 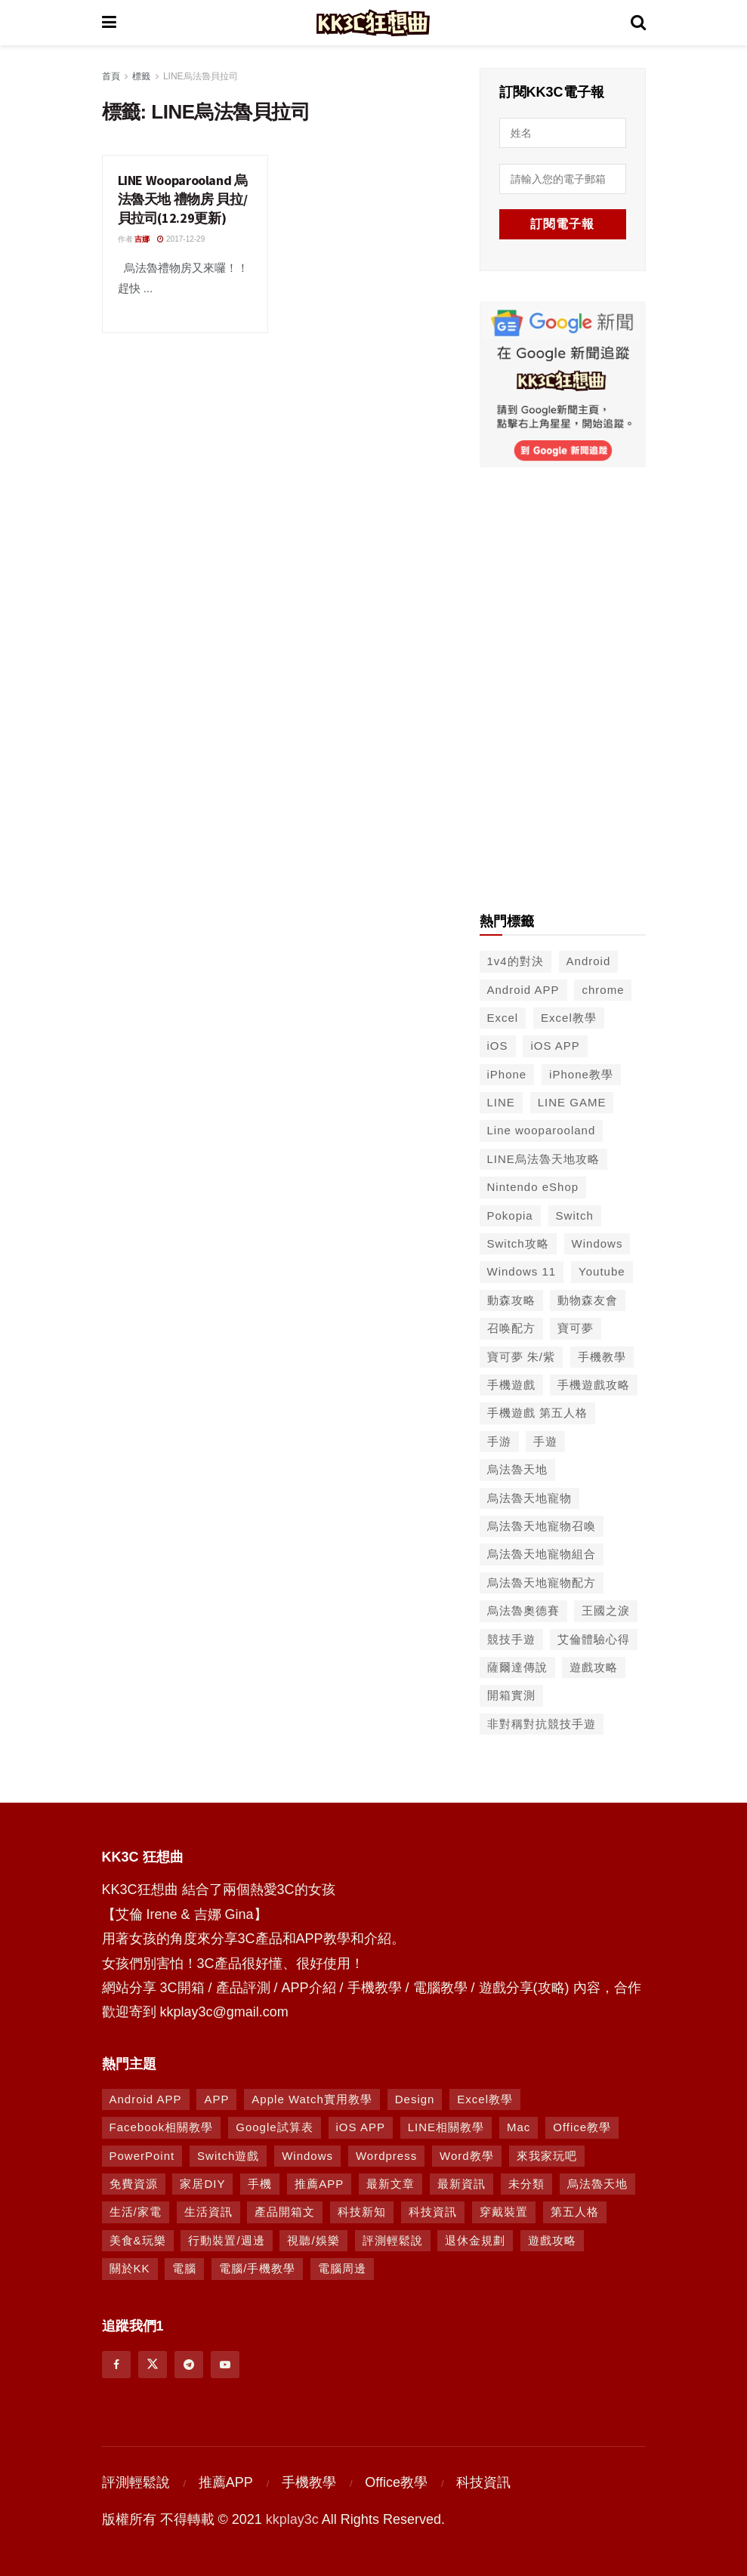 What do you see at coordinates (517, 1665) in the screenshot?
I see `薩爾達傳說 [薩爾達傳說 (49 個項目)]` at bounding box center [517, 1665].